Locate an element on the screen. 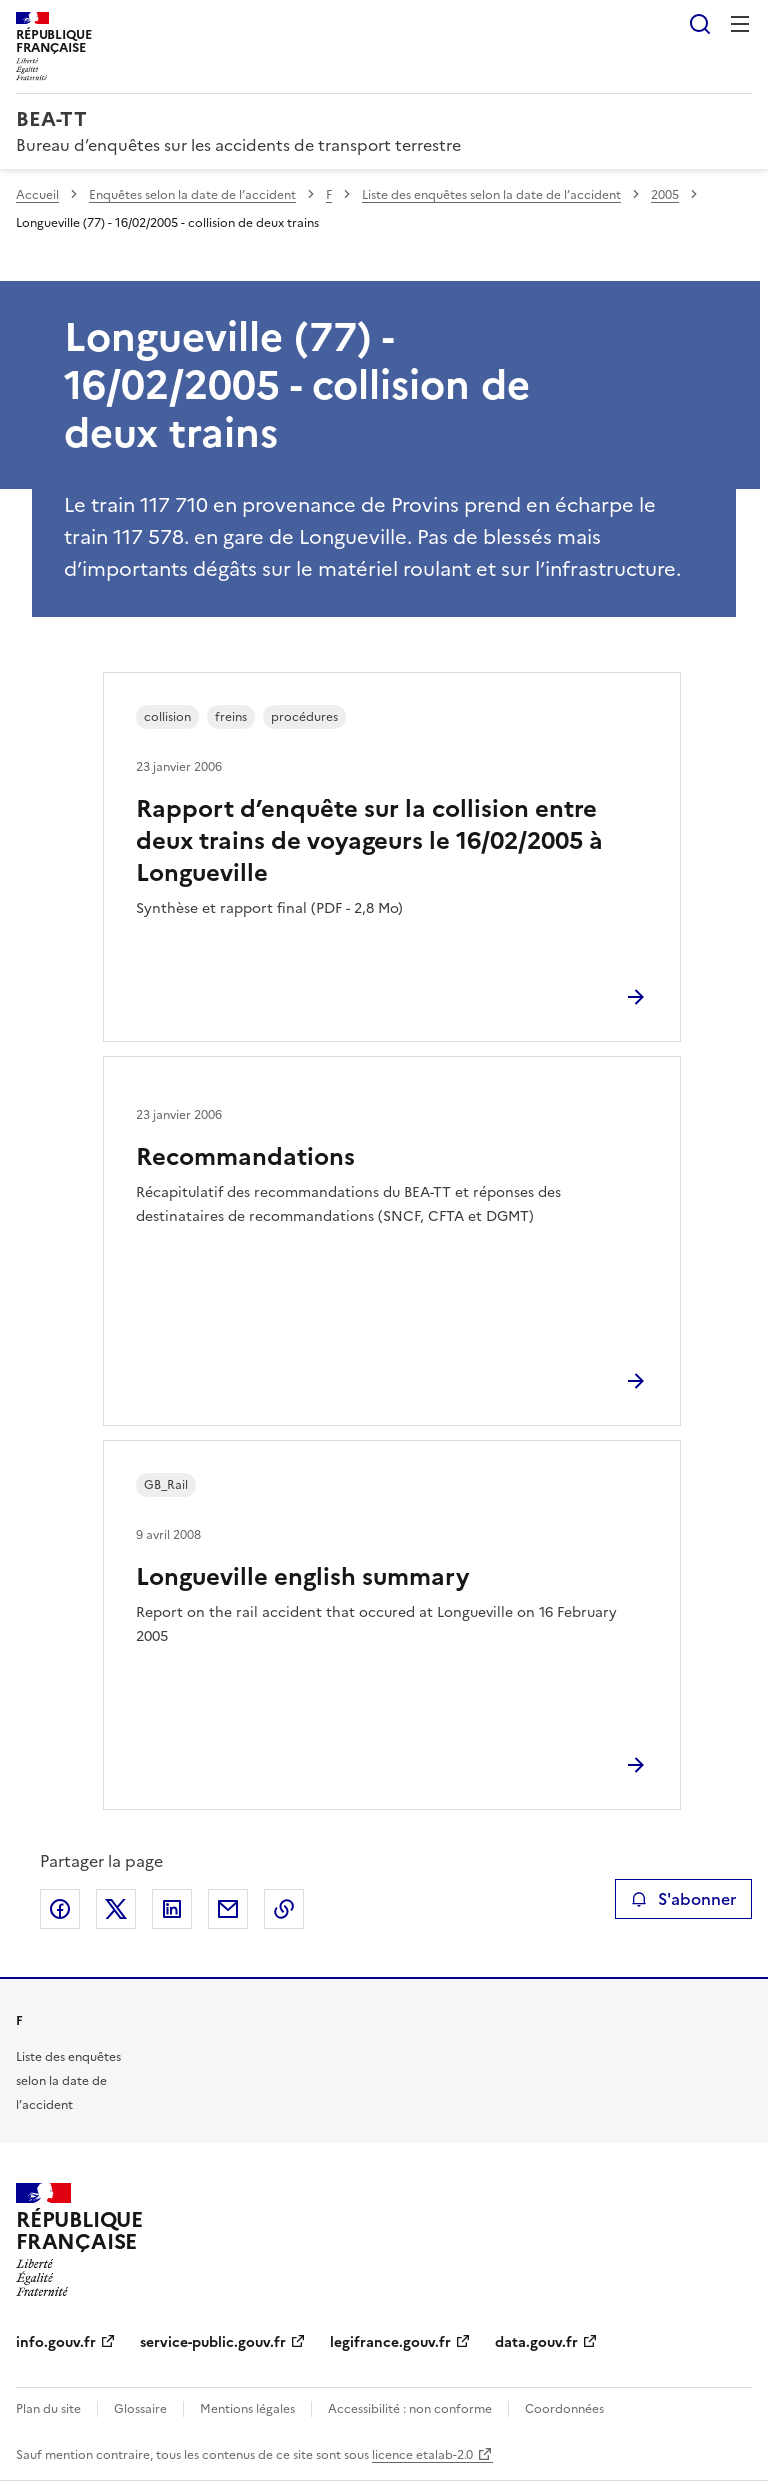  Rapport d’enquête sur la collision entre deux trains de voyageurs le 16/02/2005 à Longueville is located at coordinates (369, 841).